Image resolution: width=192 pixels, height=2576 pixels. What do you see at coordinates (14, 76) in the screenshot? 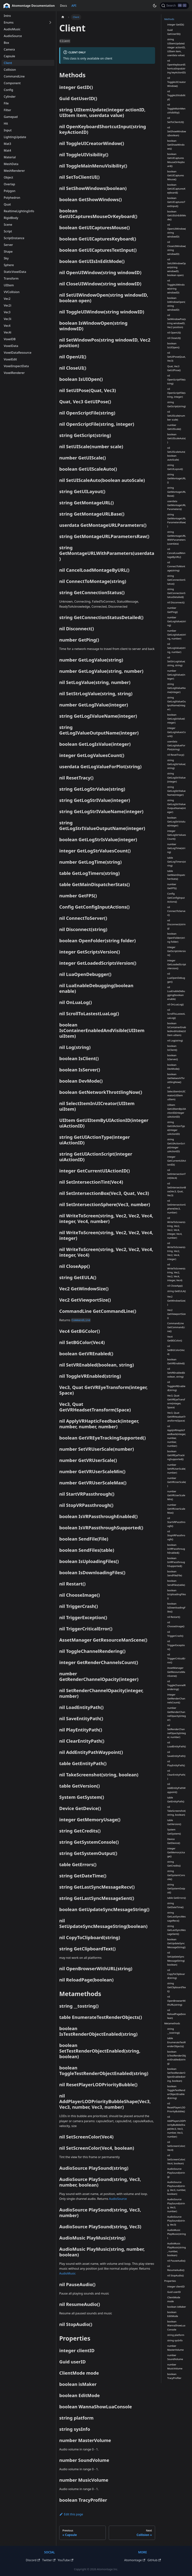
I see `CommandLine` at bounding box center [14, 76].